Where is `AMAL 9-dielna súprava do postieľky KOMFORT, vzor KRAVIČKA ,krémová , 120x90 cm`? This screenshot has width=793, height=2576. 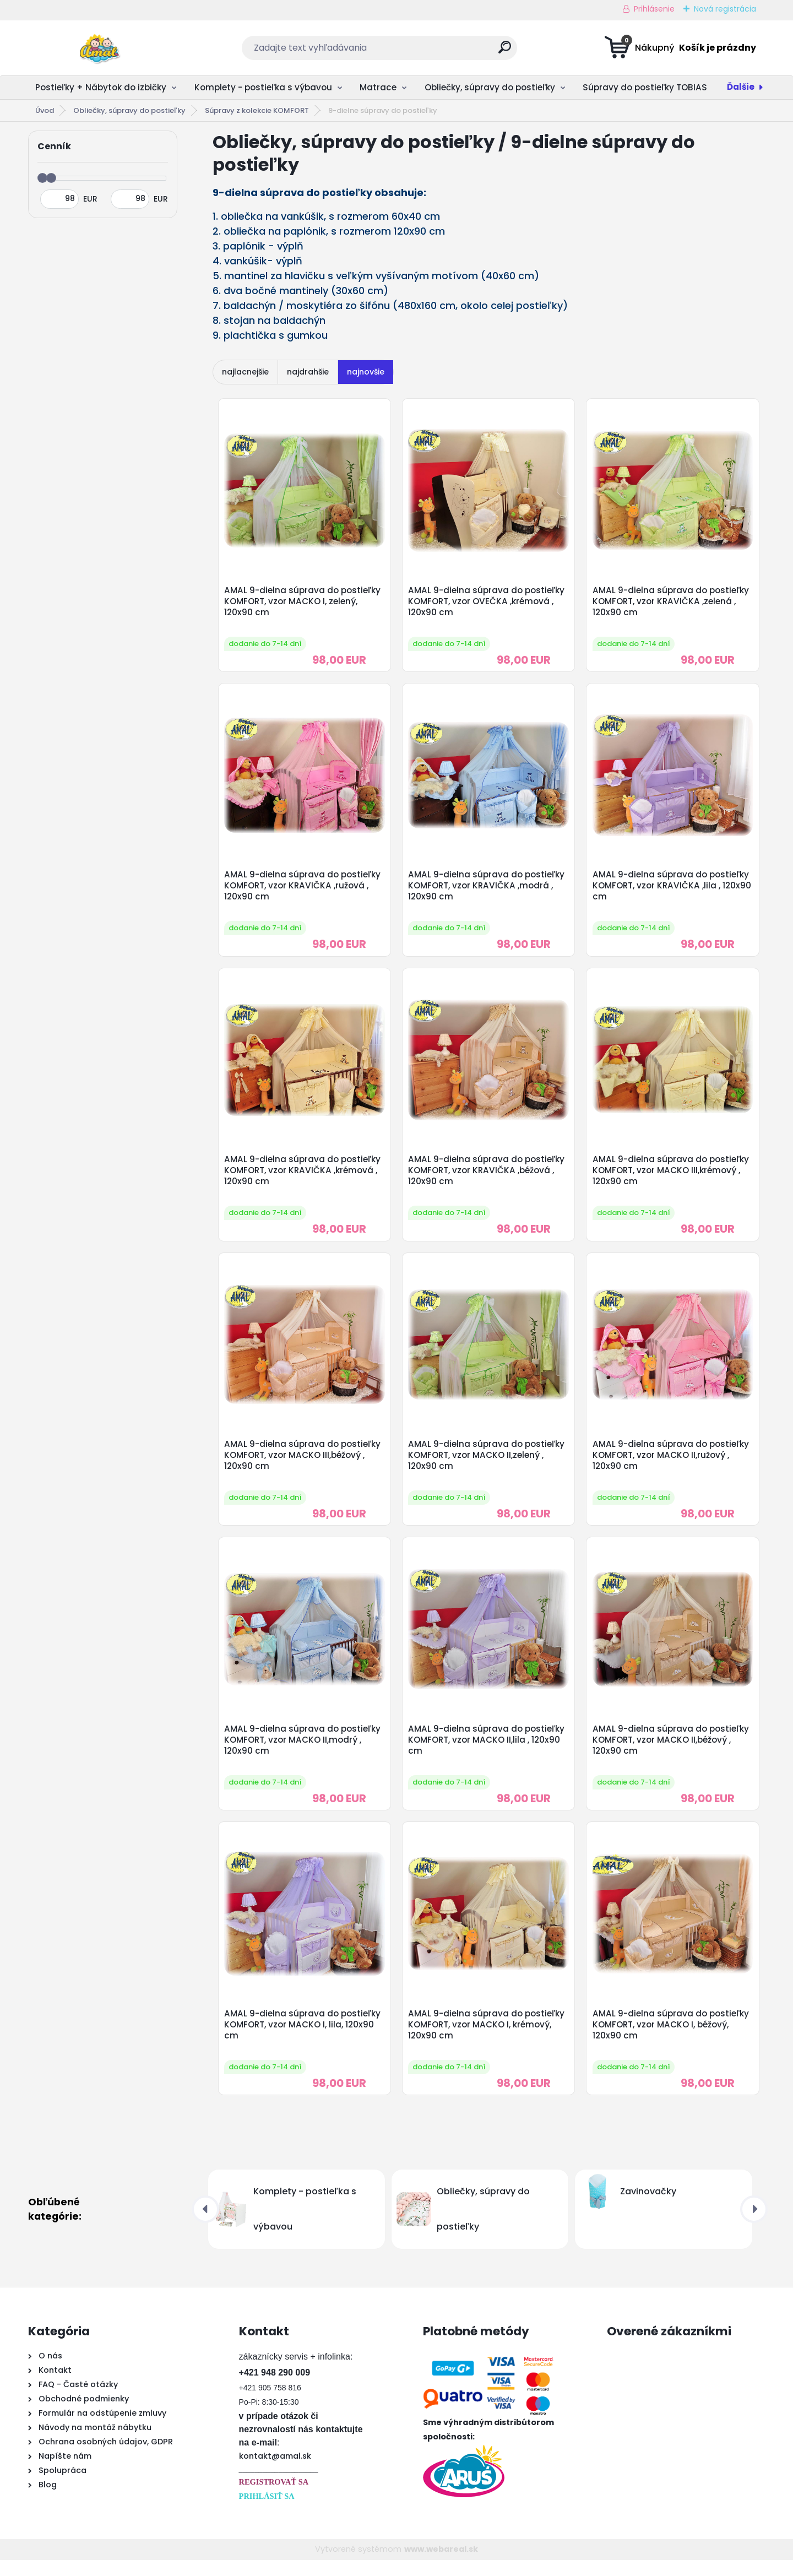 AMAL 9-dielna súprava do postieľky KOMFORT, vzor KRAVIČKA ,krémová , 120x90 cm is located at coordinates (303, 1177).